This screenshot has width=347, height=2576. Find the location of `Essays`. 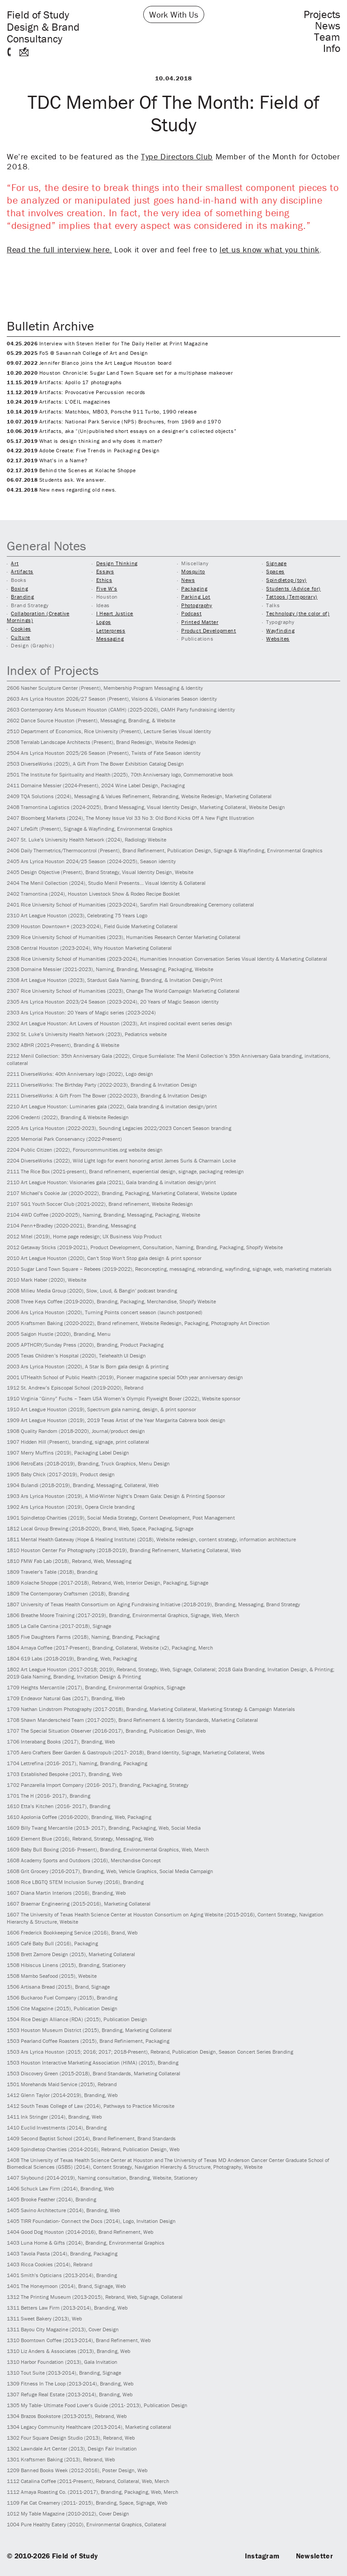

Essays is located at coordinates (105, 571).